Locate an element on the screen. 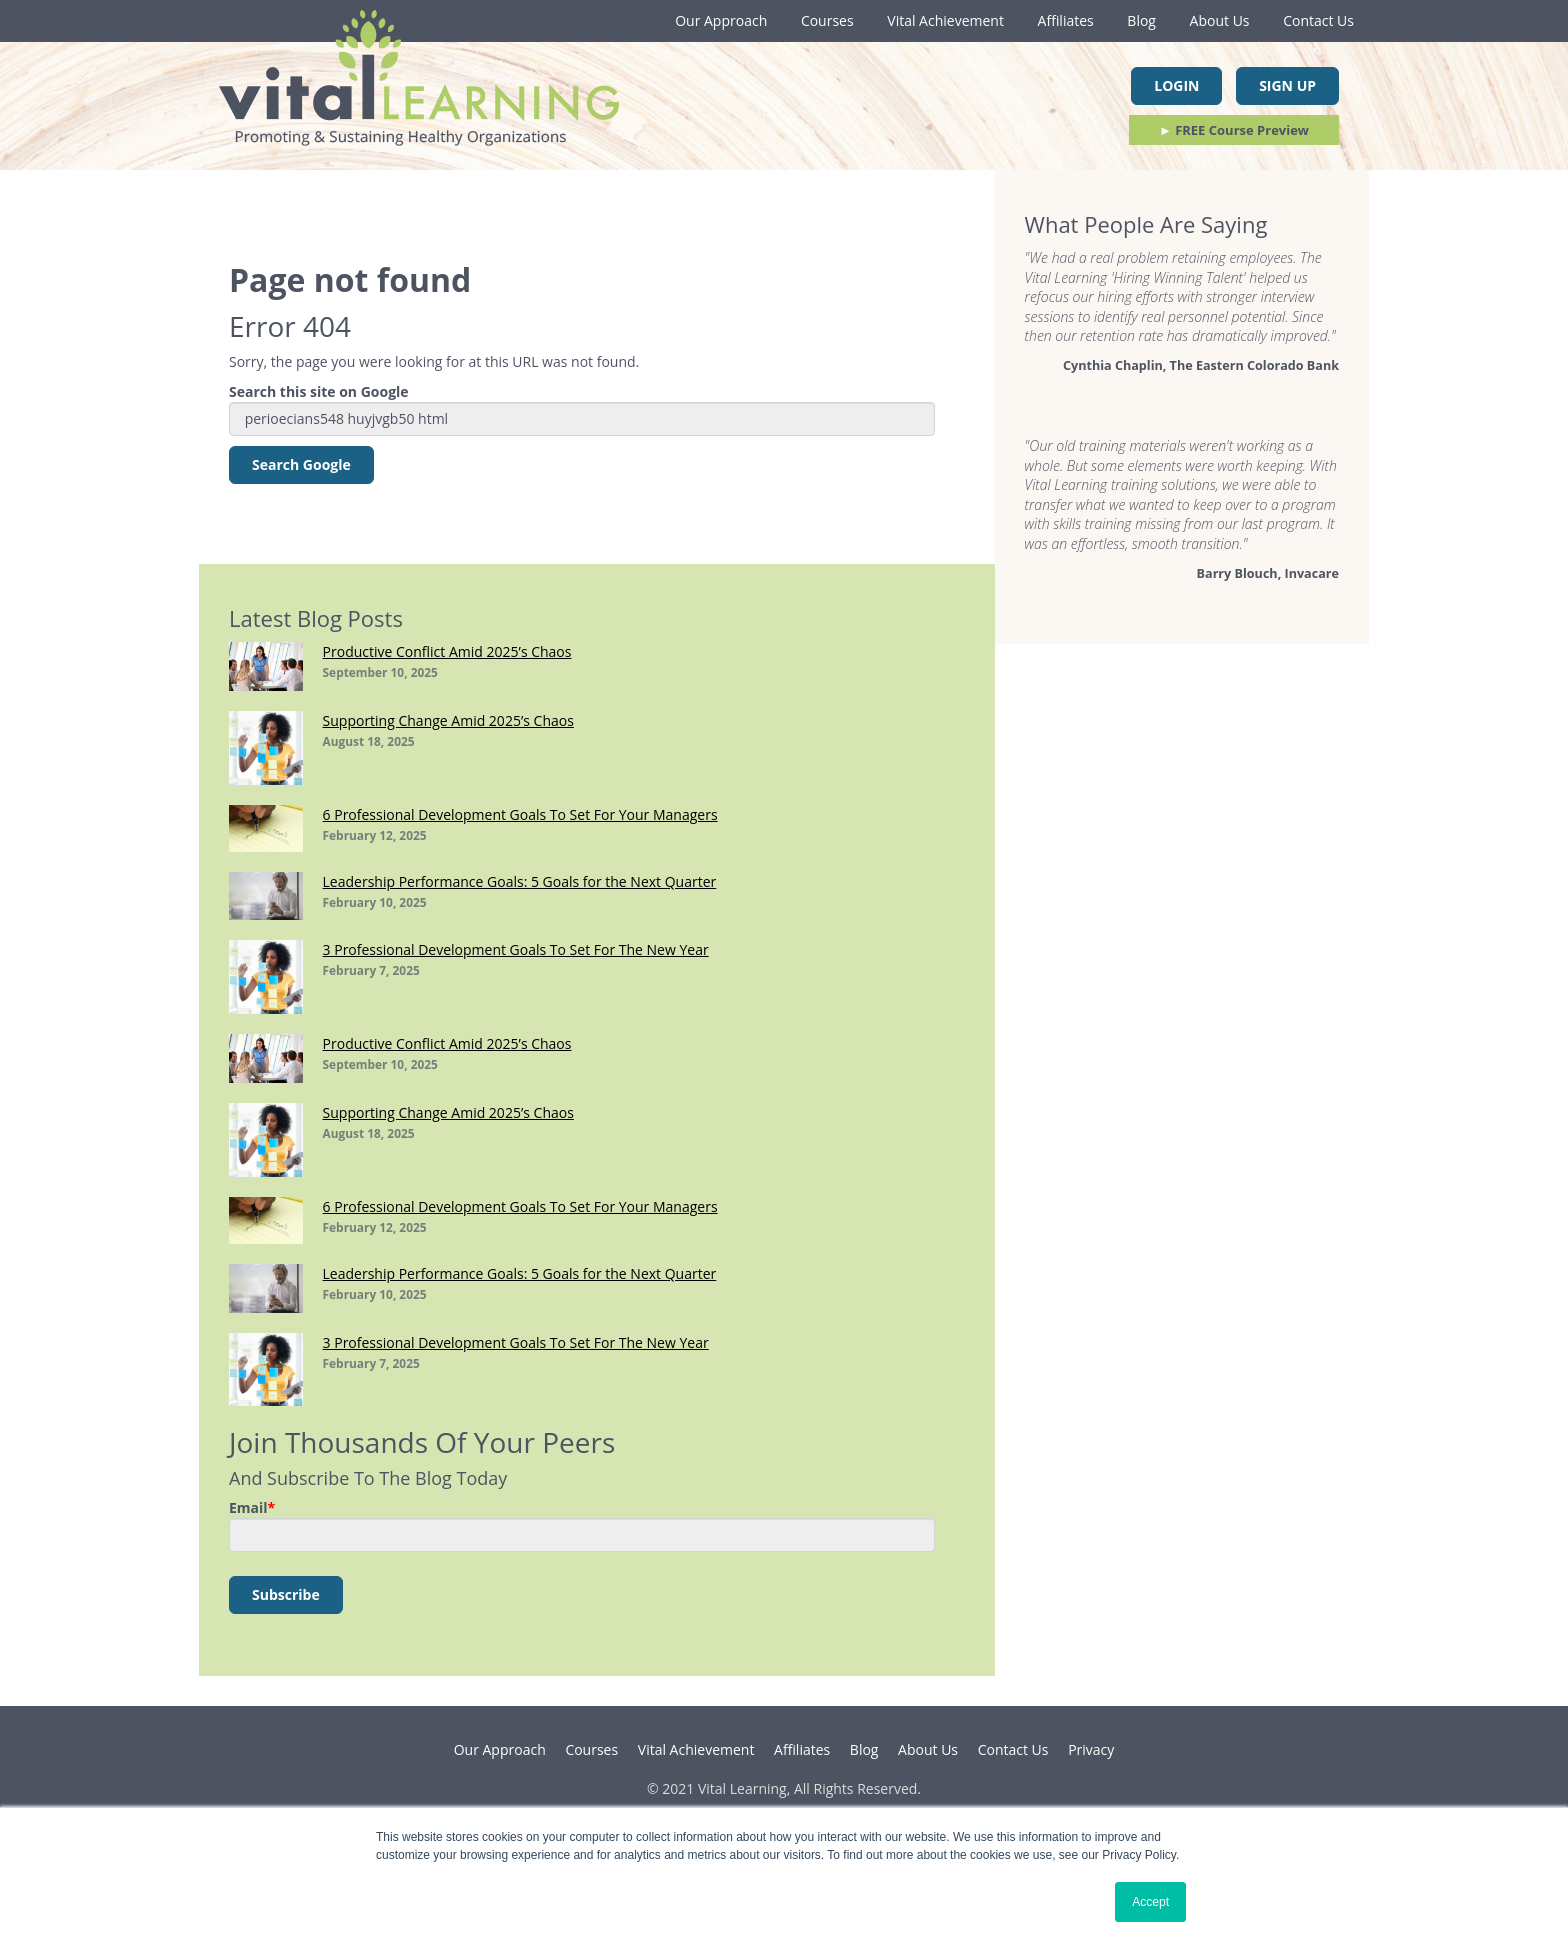 This screenshot has height=1948, width=1568. Vital Achievement is located at coordinates (945, 20).